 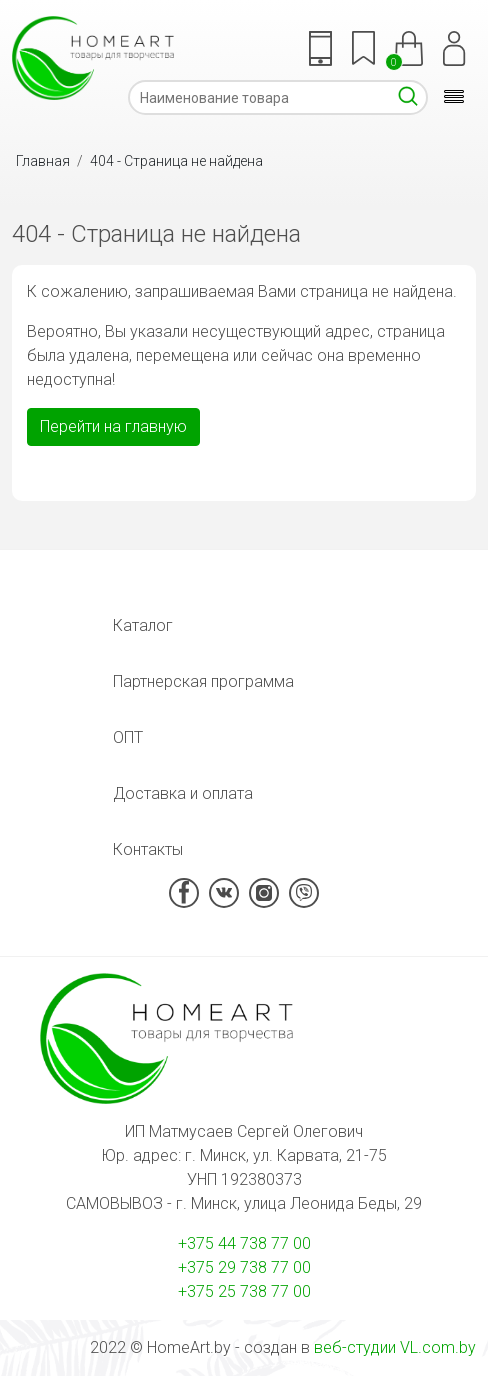 I want to click on +375 44 738 77 00, so click(x=244, y=1243).